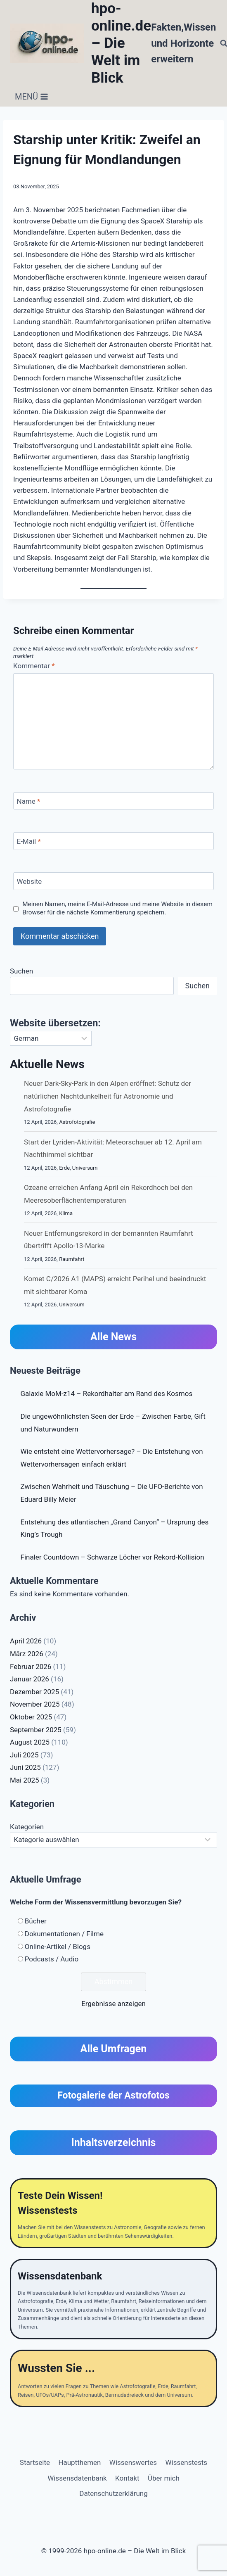  What do you see at coordinates (21, 971) in the screenshot?
I see `Suchen` at bounding box center [21, 971].